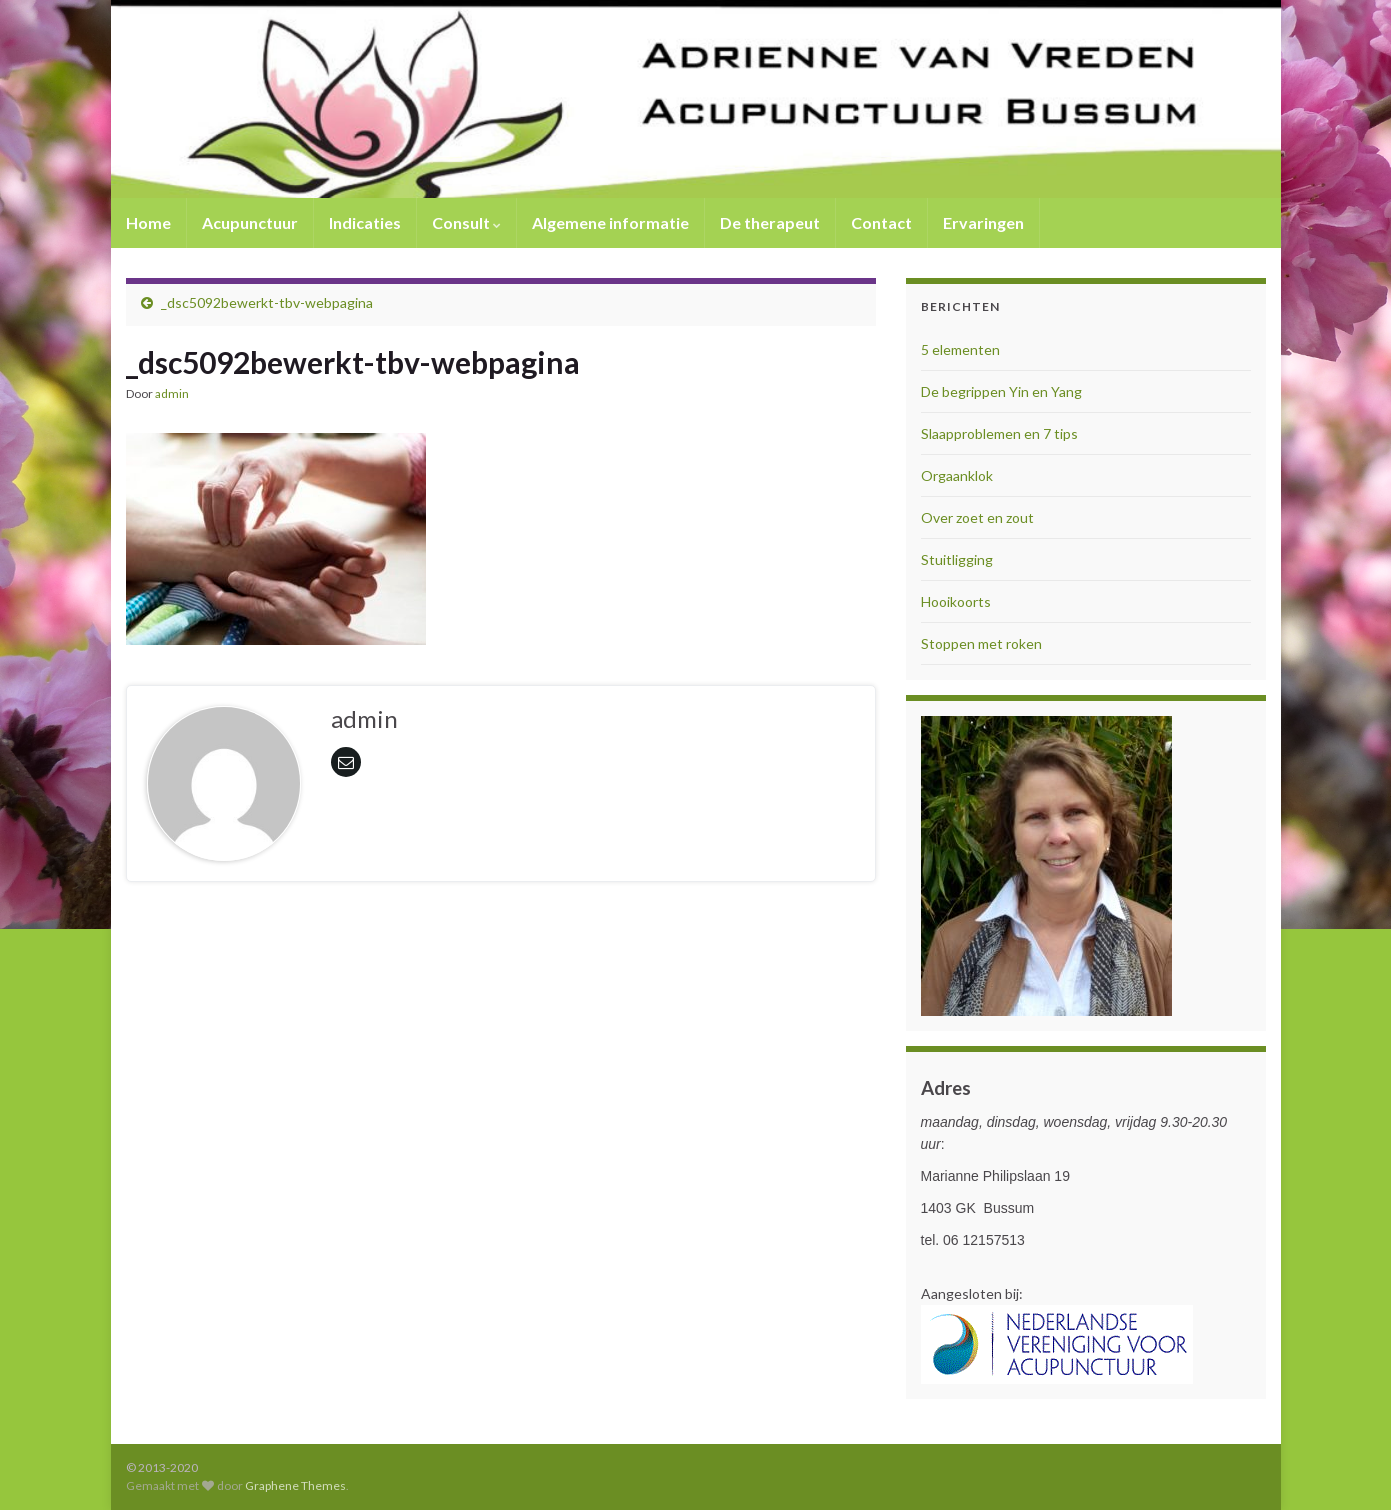  What do you see at coordinates (956, 601) in the screenshot?
I see `Hooikoorts` at bounding box center [956, 601].